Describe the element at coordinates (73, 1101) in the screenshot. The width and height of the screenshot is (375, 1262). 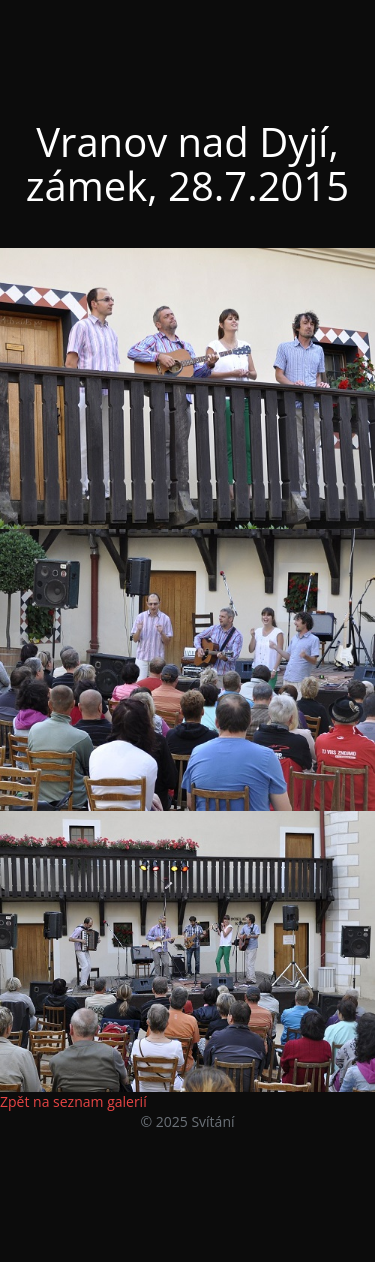
I see `Zpět na seznam galerií` at that location.